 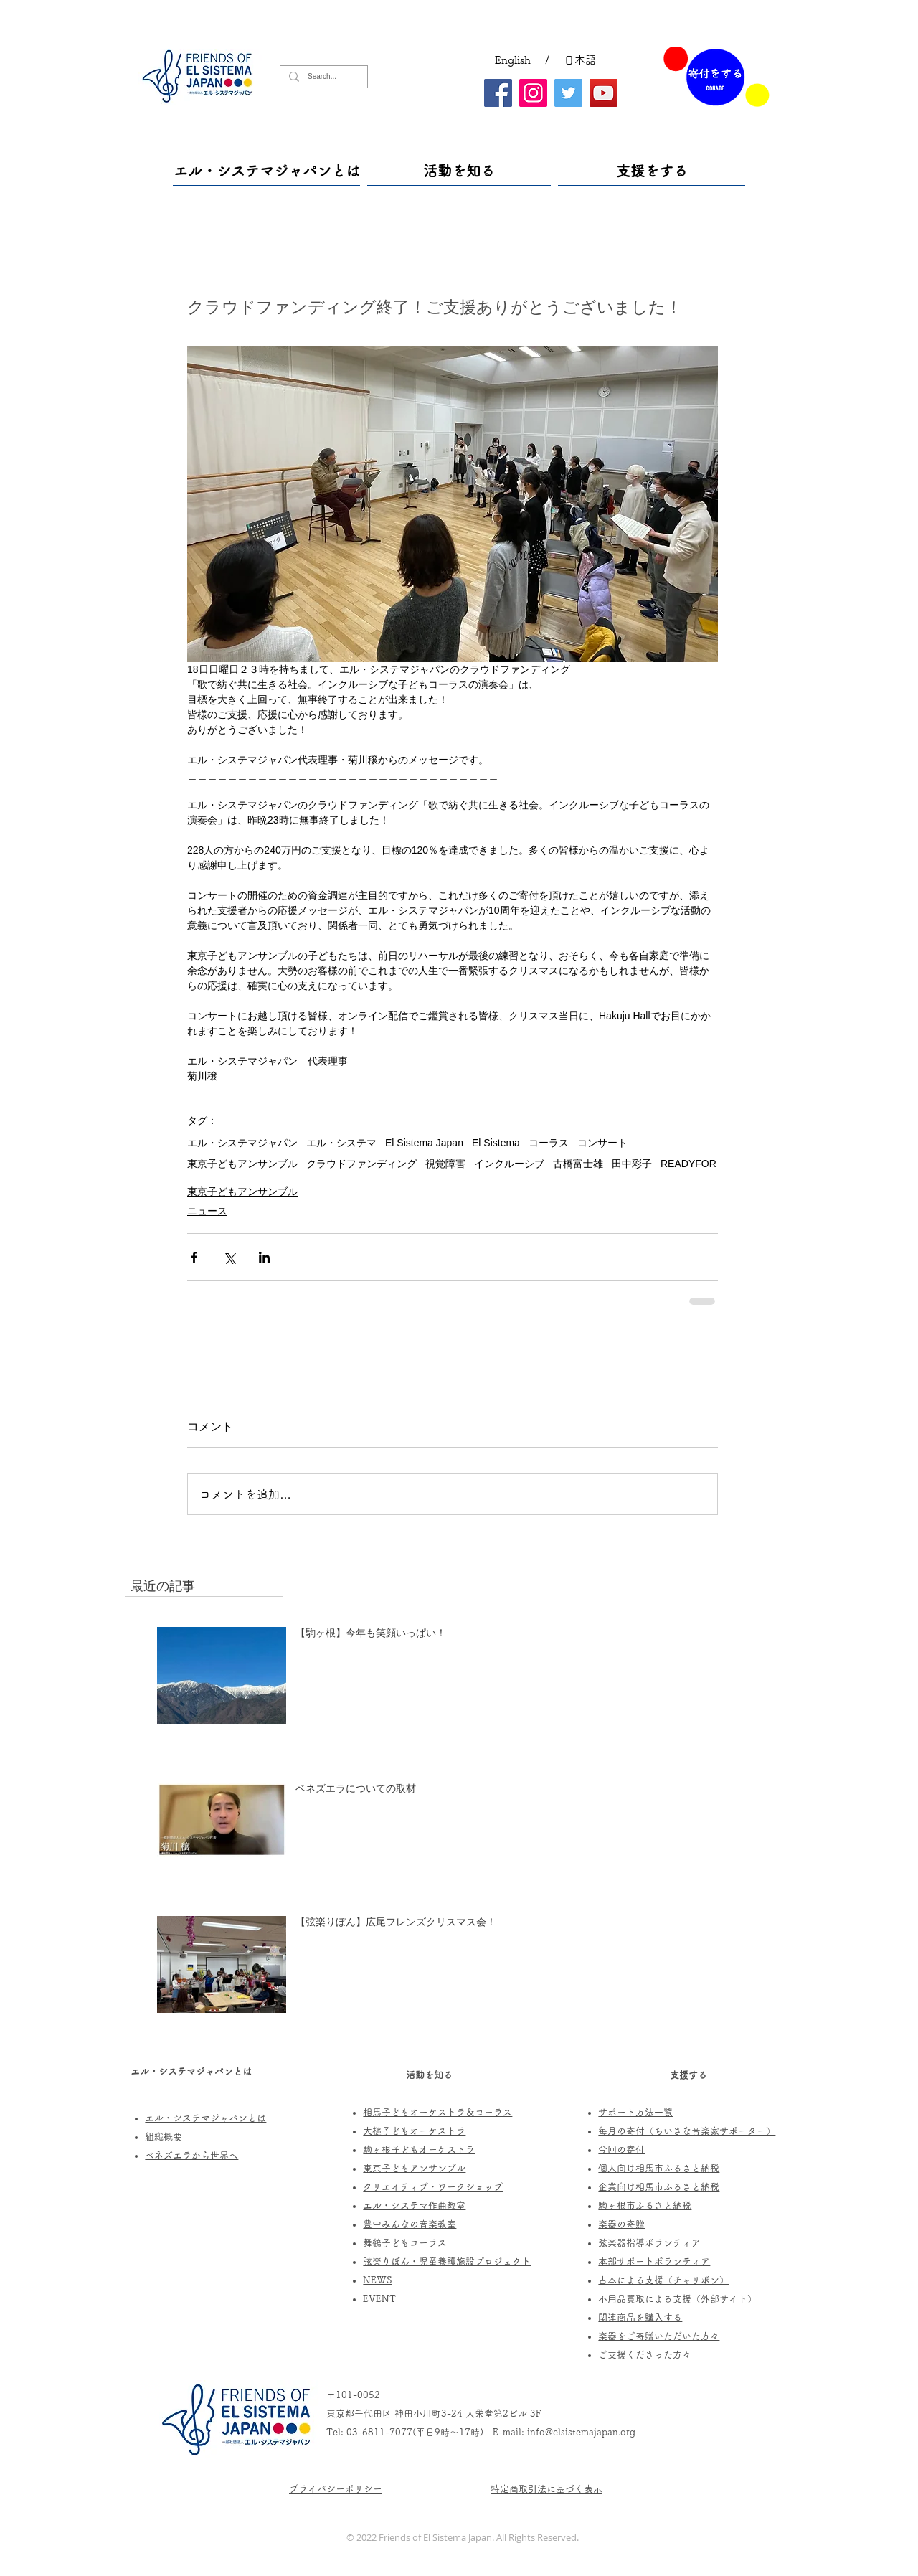 I want to click on 田中彩子, so click(x=632, y=1163).